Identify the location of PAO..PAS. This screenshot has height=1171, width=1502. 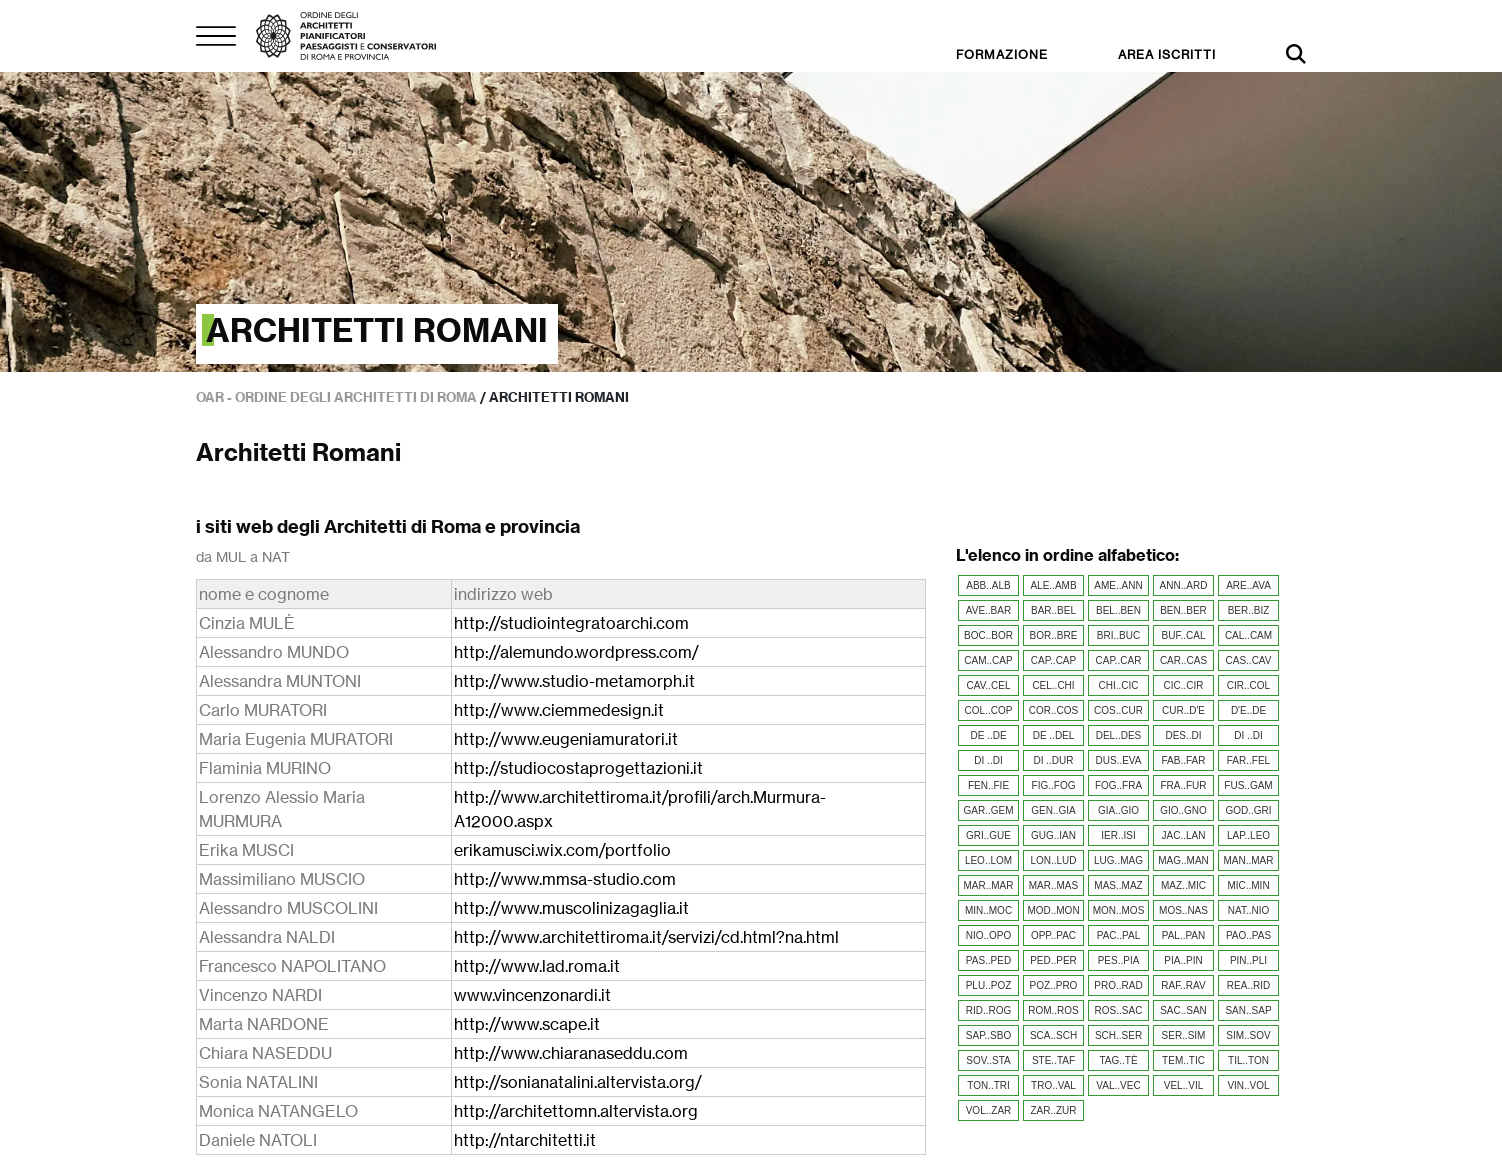
(1248, 935).